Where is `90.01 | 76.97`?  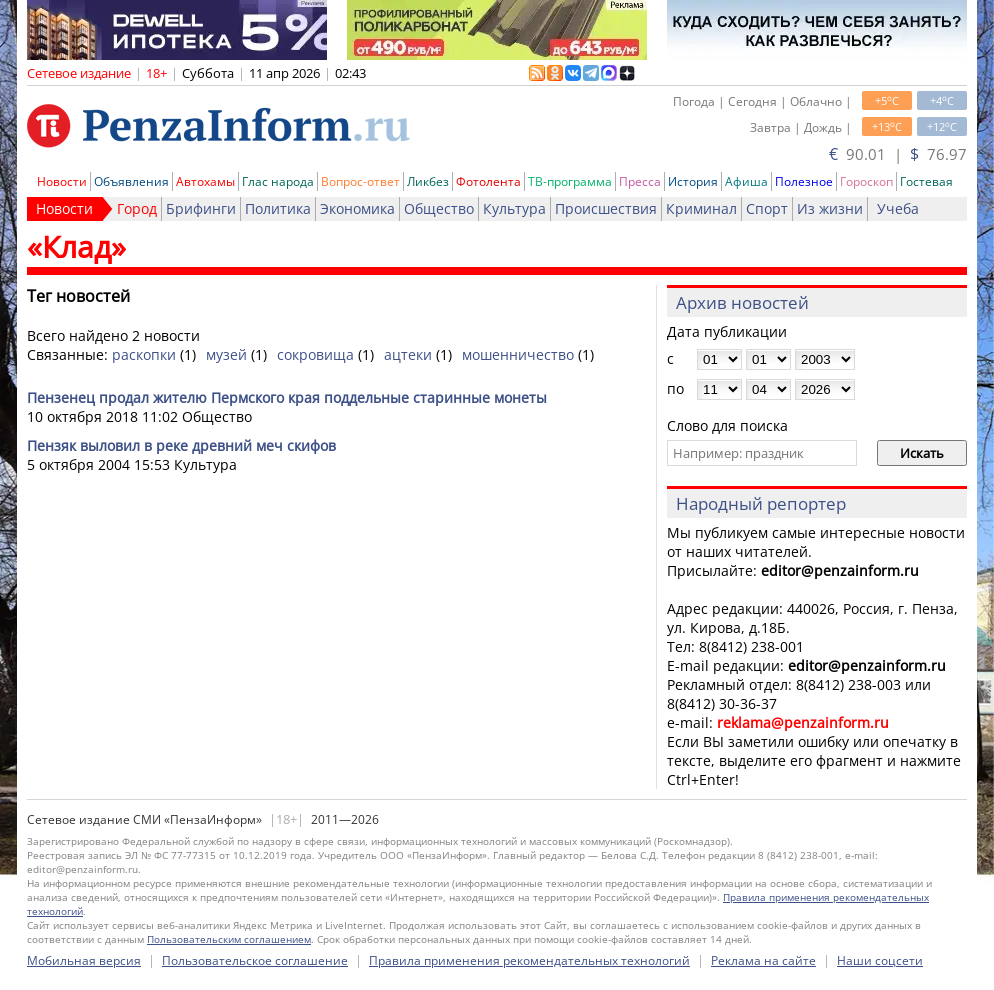
90.01 | 76.97 is located at coordinates (898, 154).